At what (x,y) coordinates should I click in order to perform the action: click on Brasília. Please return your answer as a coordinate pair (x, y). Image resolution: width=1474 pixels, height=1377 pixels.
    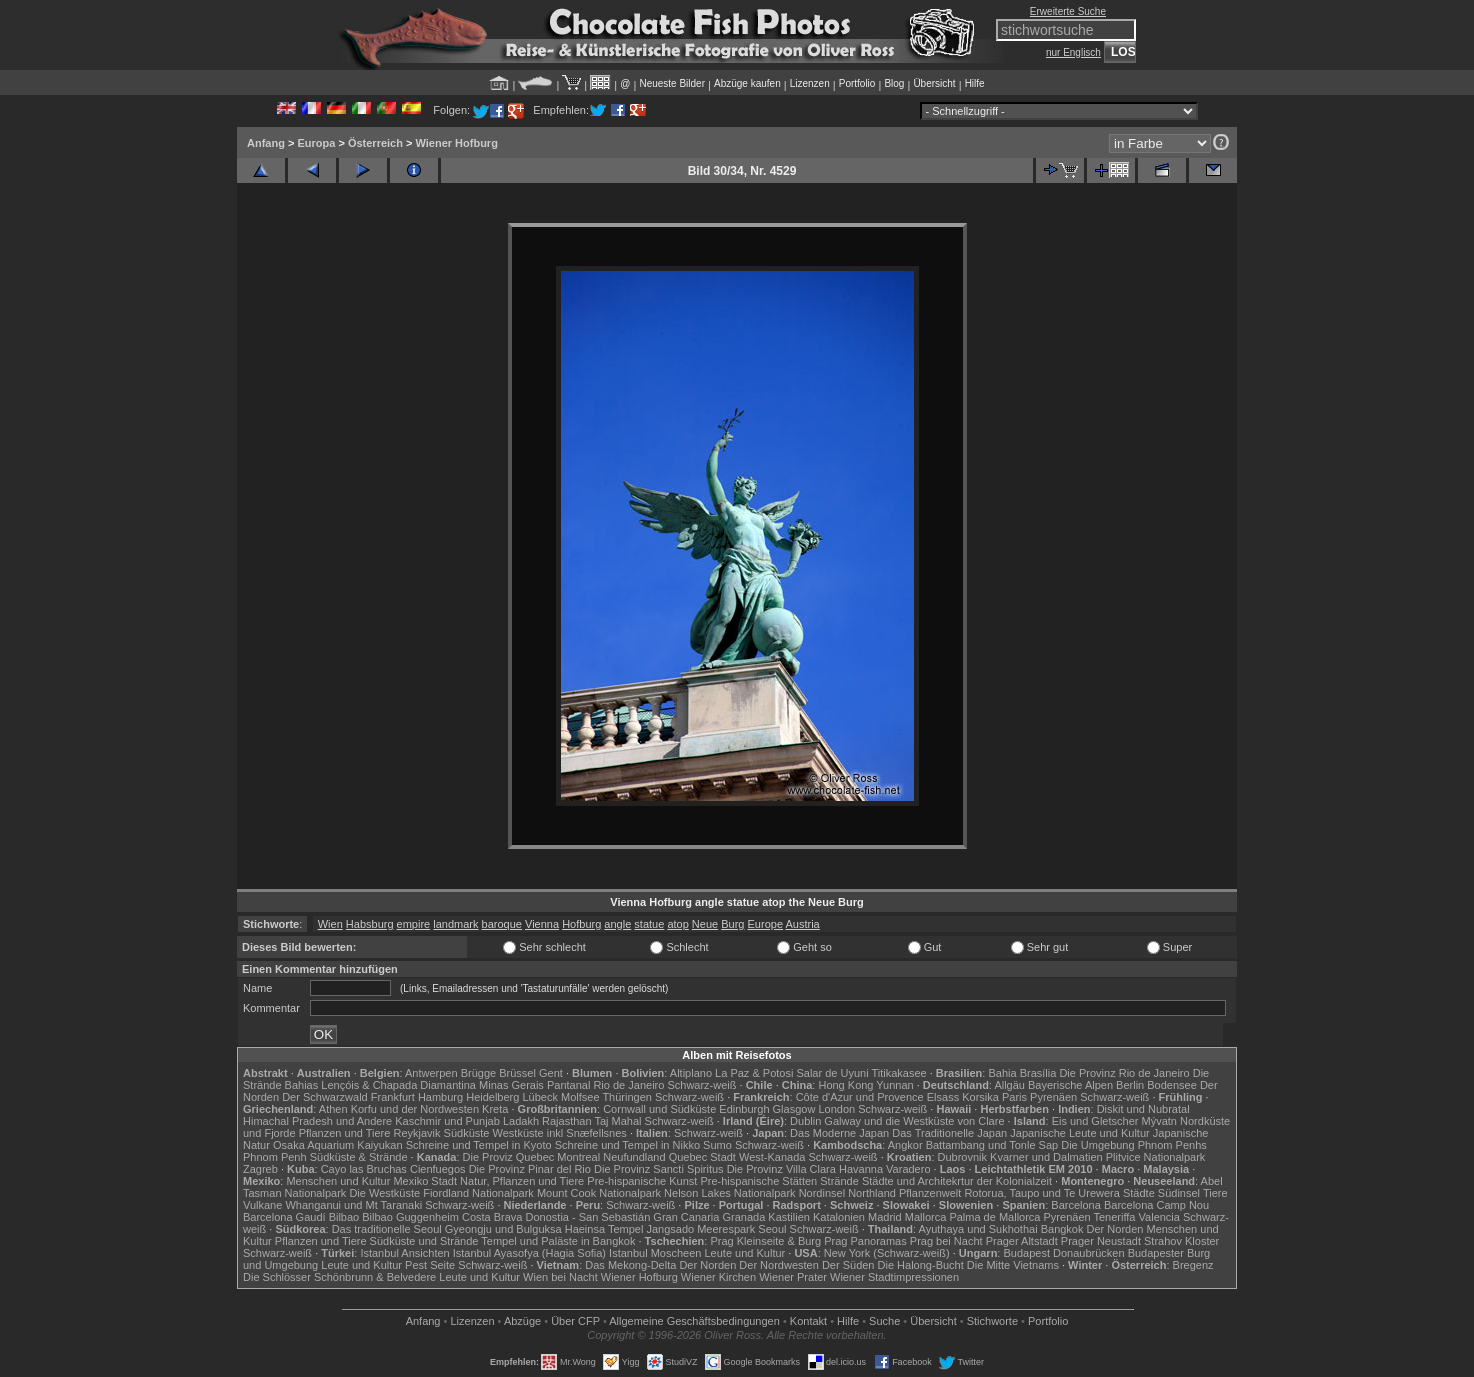
    Looking at the image, I should click on (1038, 1073).